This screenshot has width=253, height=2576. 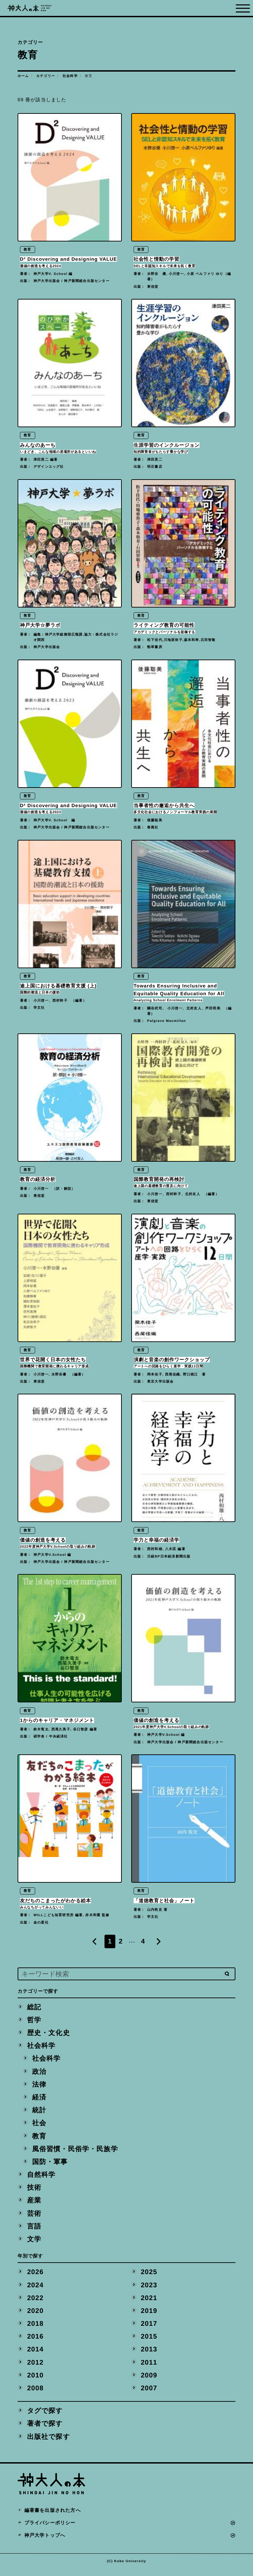 What do you see at coordinates (52, 2517) in the screenshot?
I see `編著書を出版された方へ` at bounding box center [52, 2517].